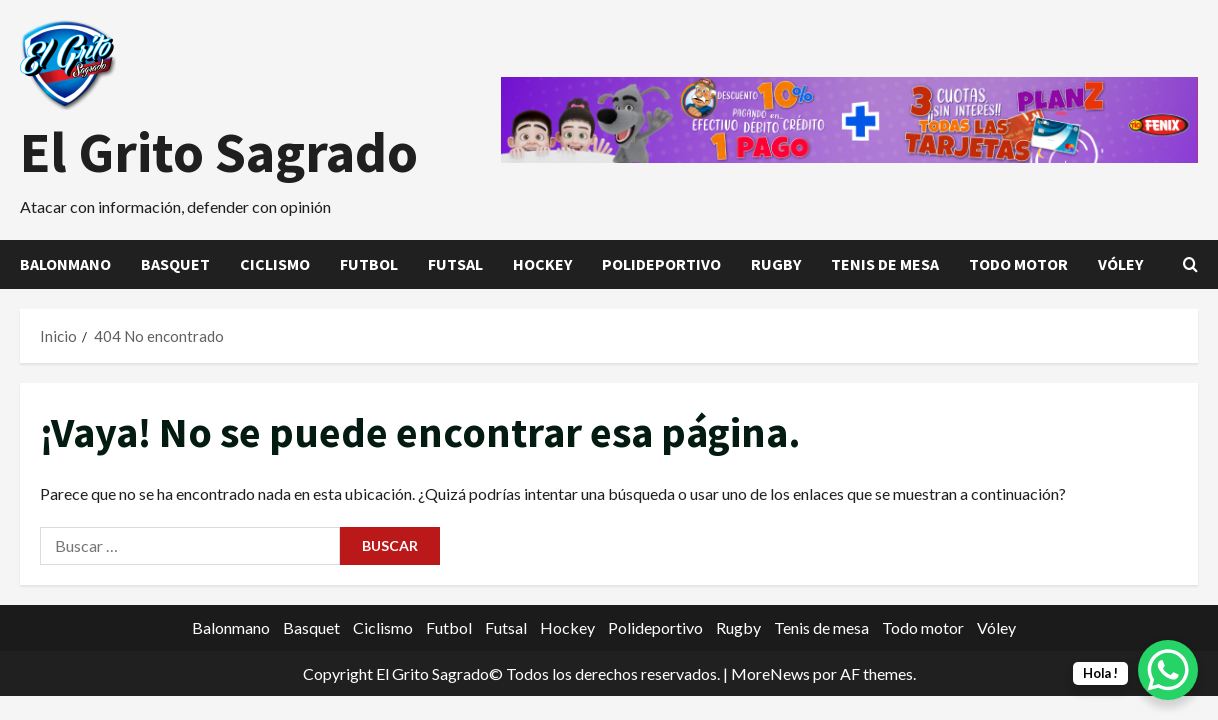 This screenshot has height=720, width=1218. Describe the element at coordinates (661, 264) in the screenshot. I see `Polideportivo` at that location.